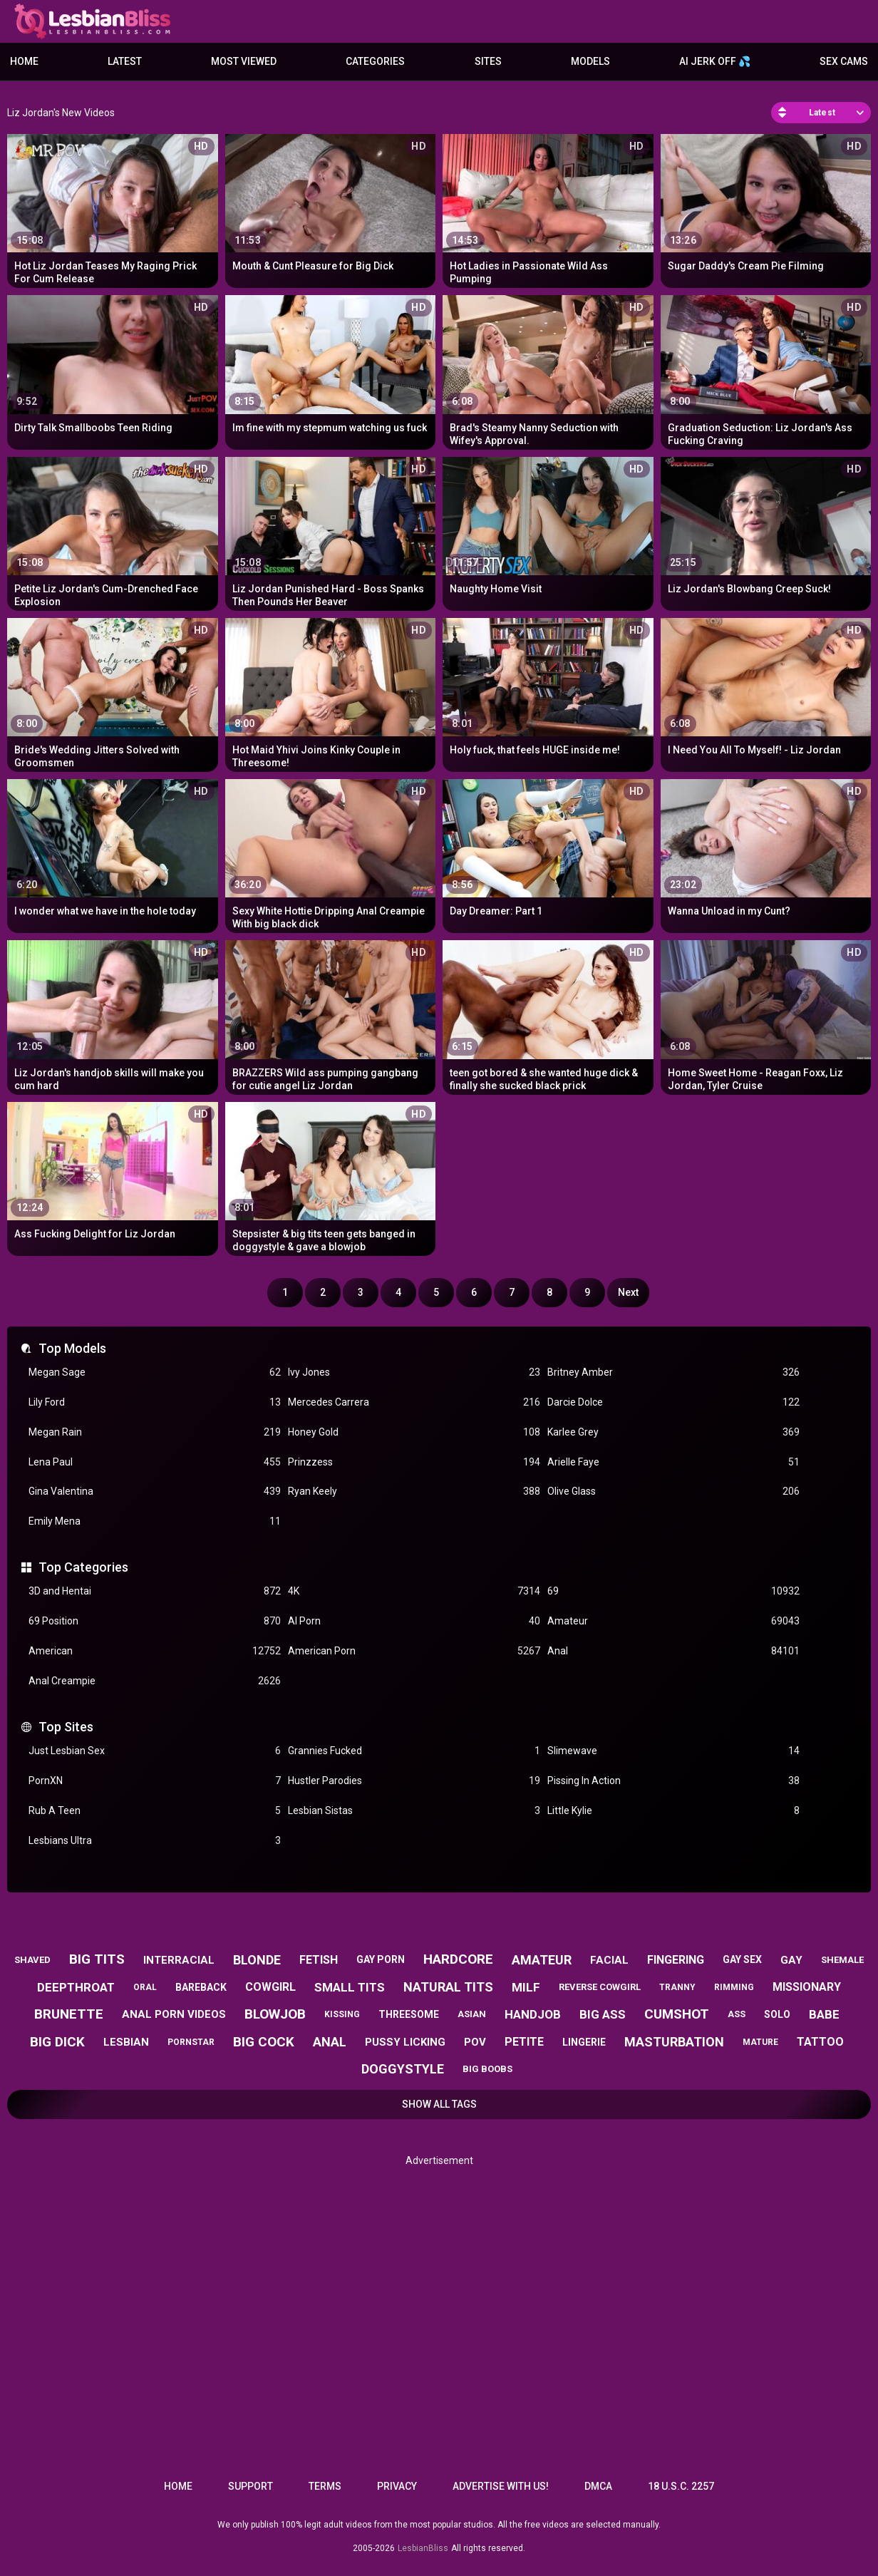  I want to click on Home, so click(24, 61).